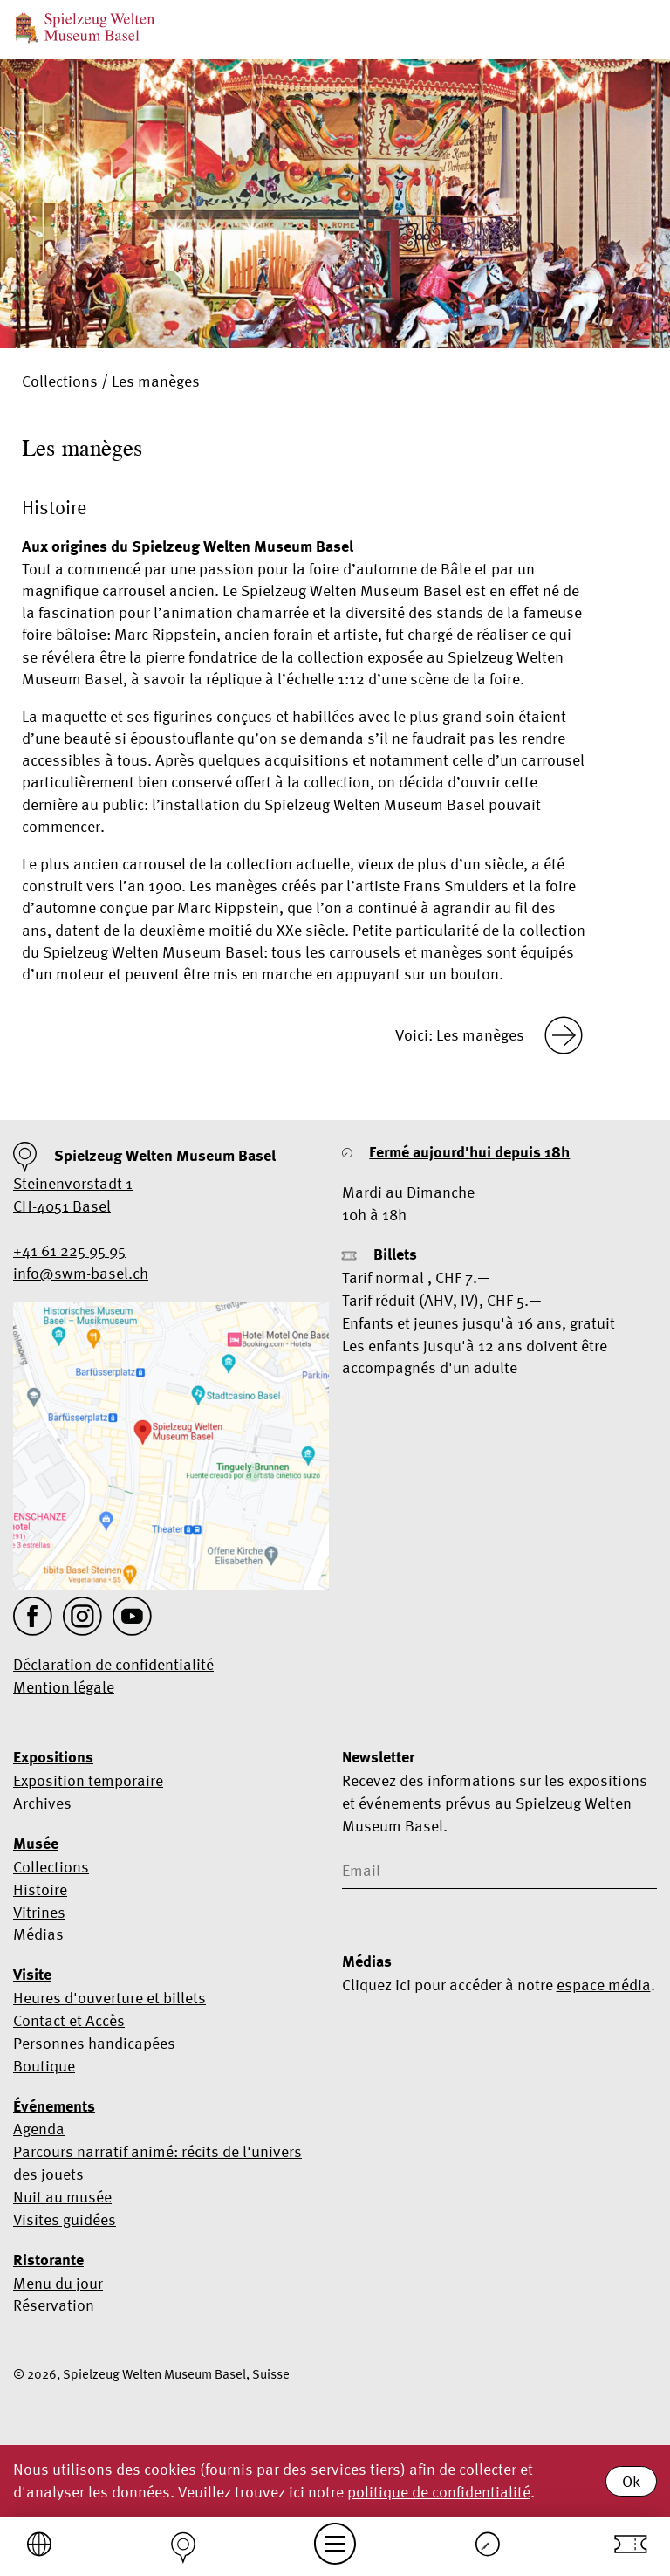 This screenshot has height=2576, width=670. I want to click on espace média, so click(604, 1984).